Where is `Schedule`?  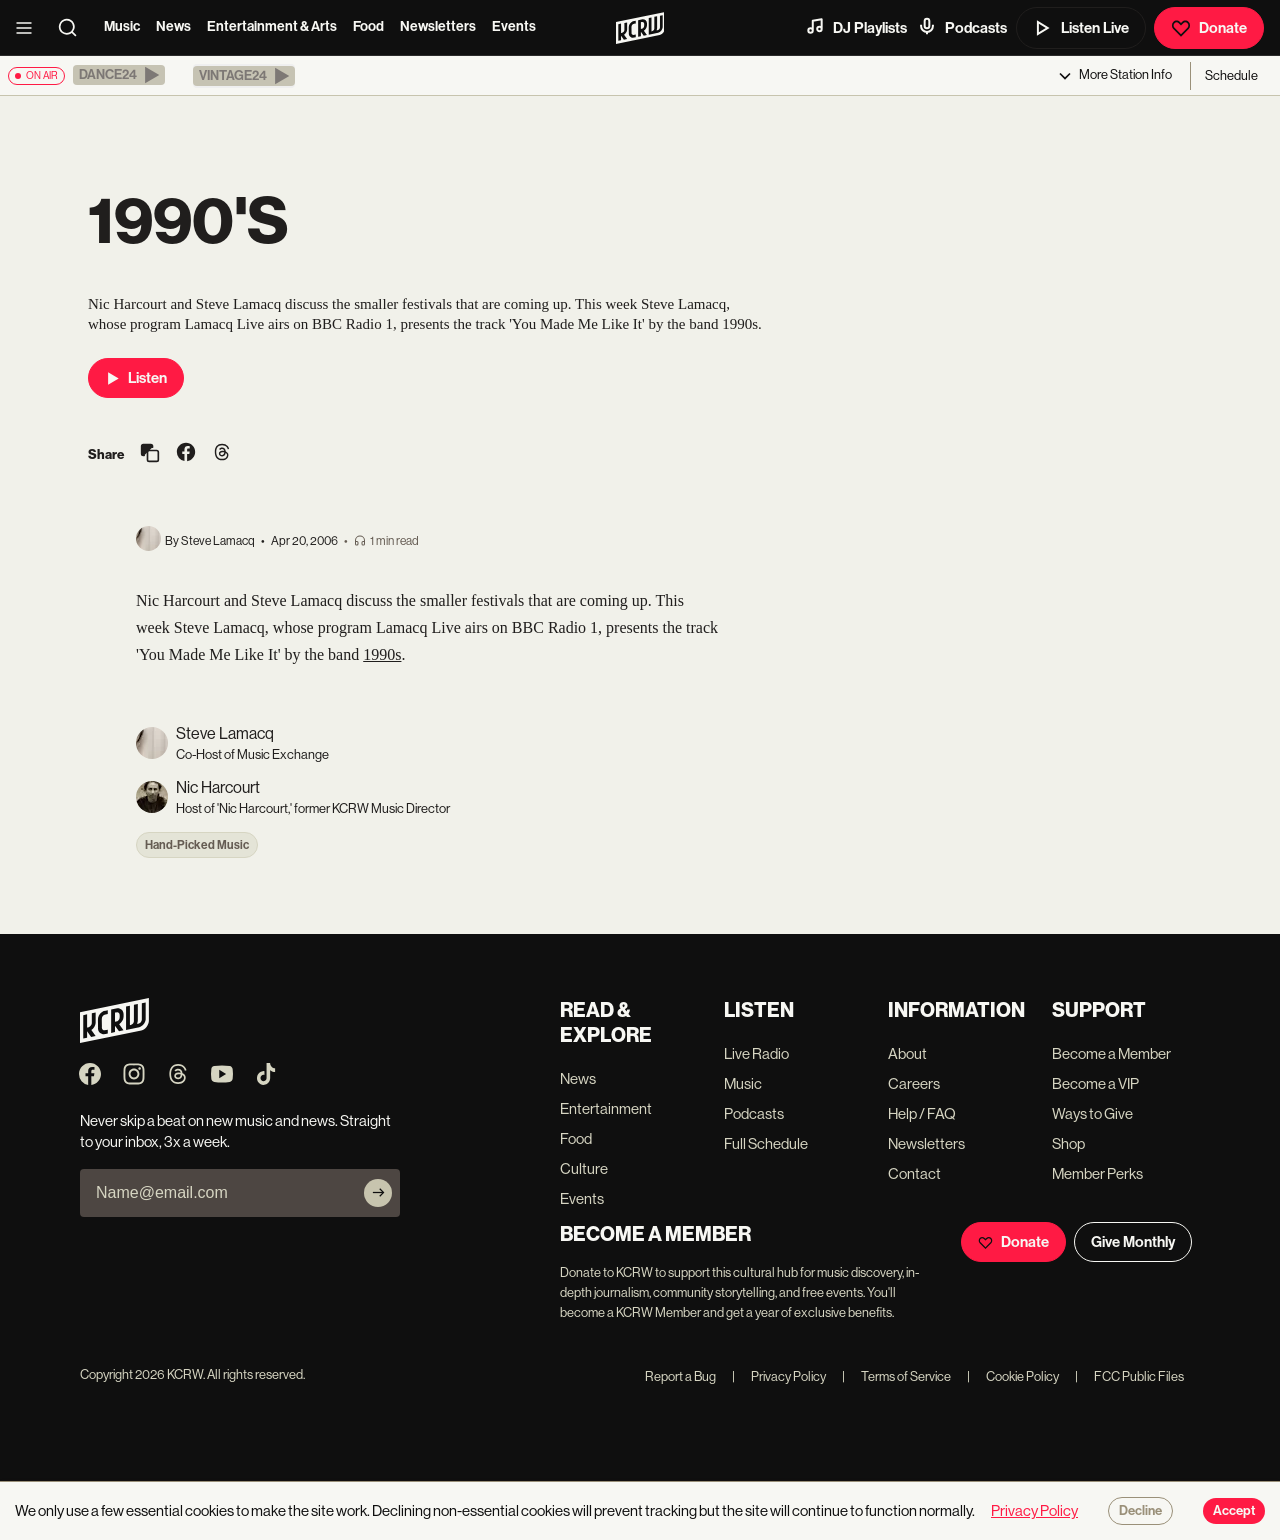 Schedule is located at coordinates (1231, 75).